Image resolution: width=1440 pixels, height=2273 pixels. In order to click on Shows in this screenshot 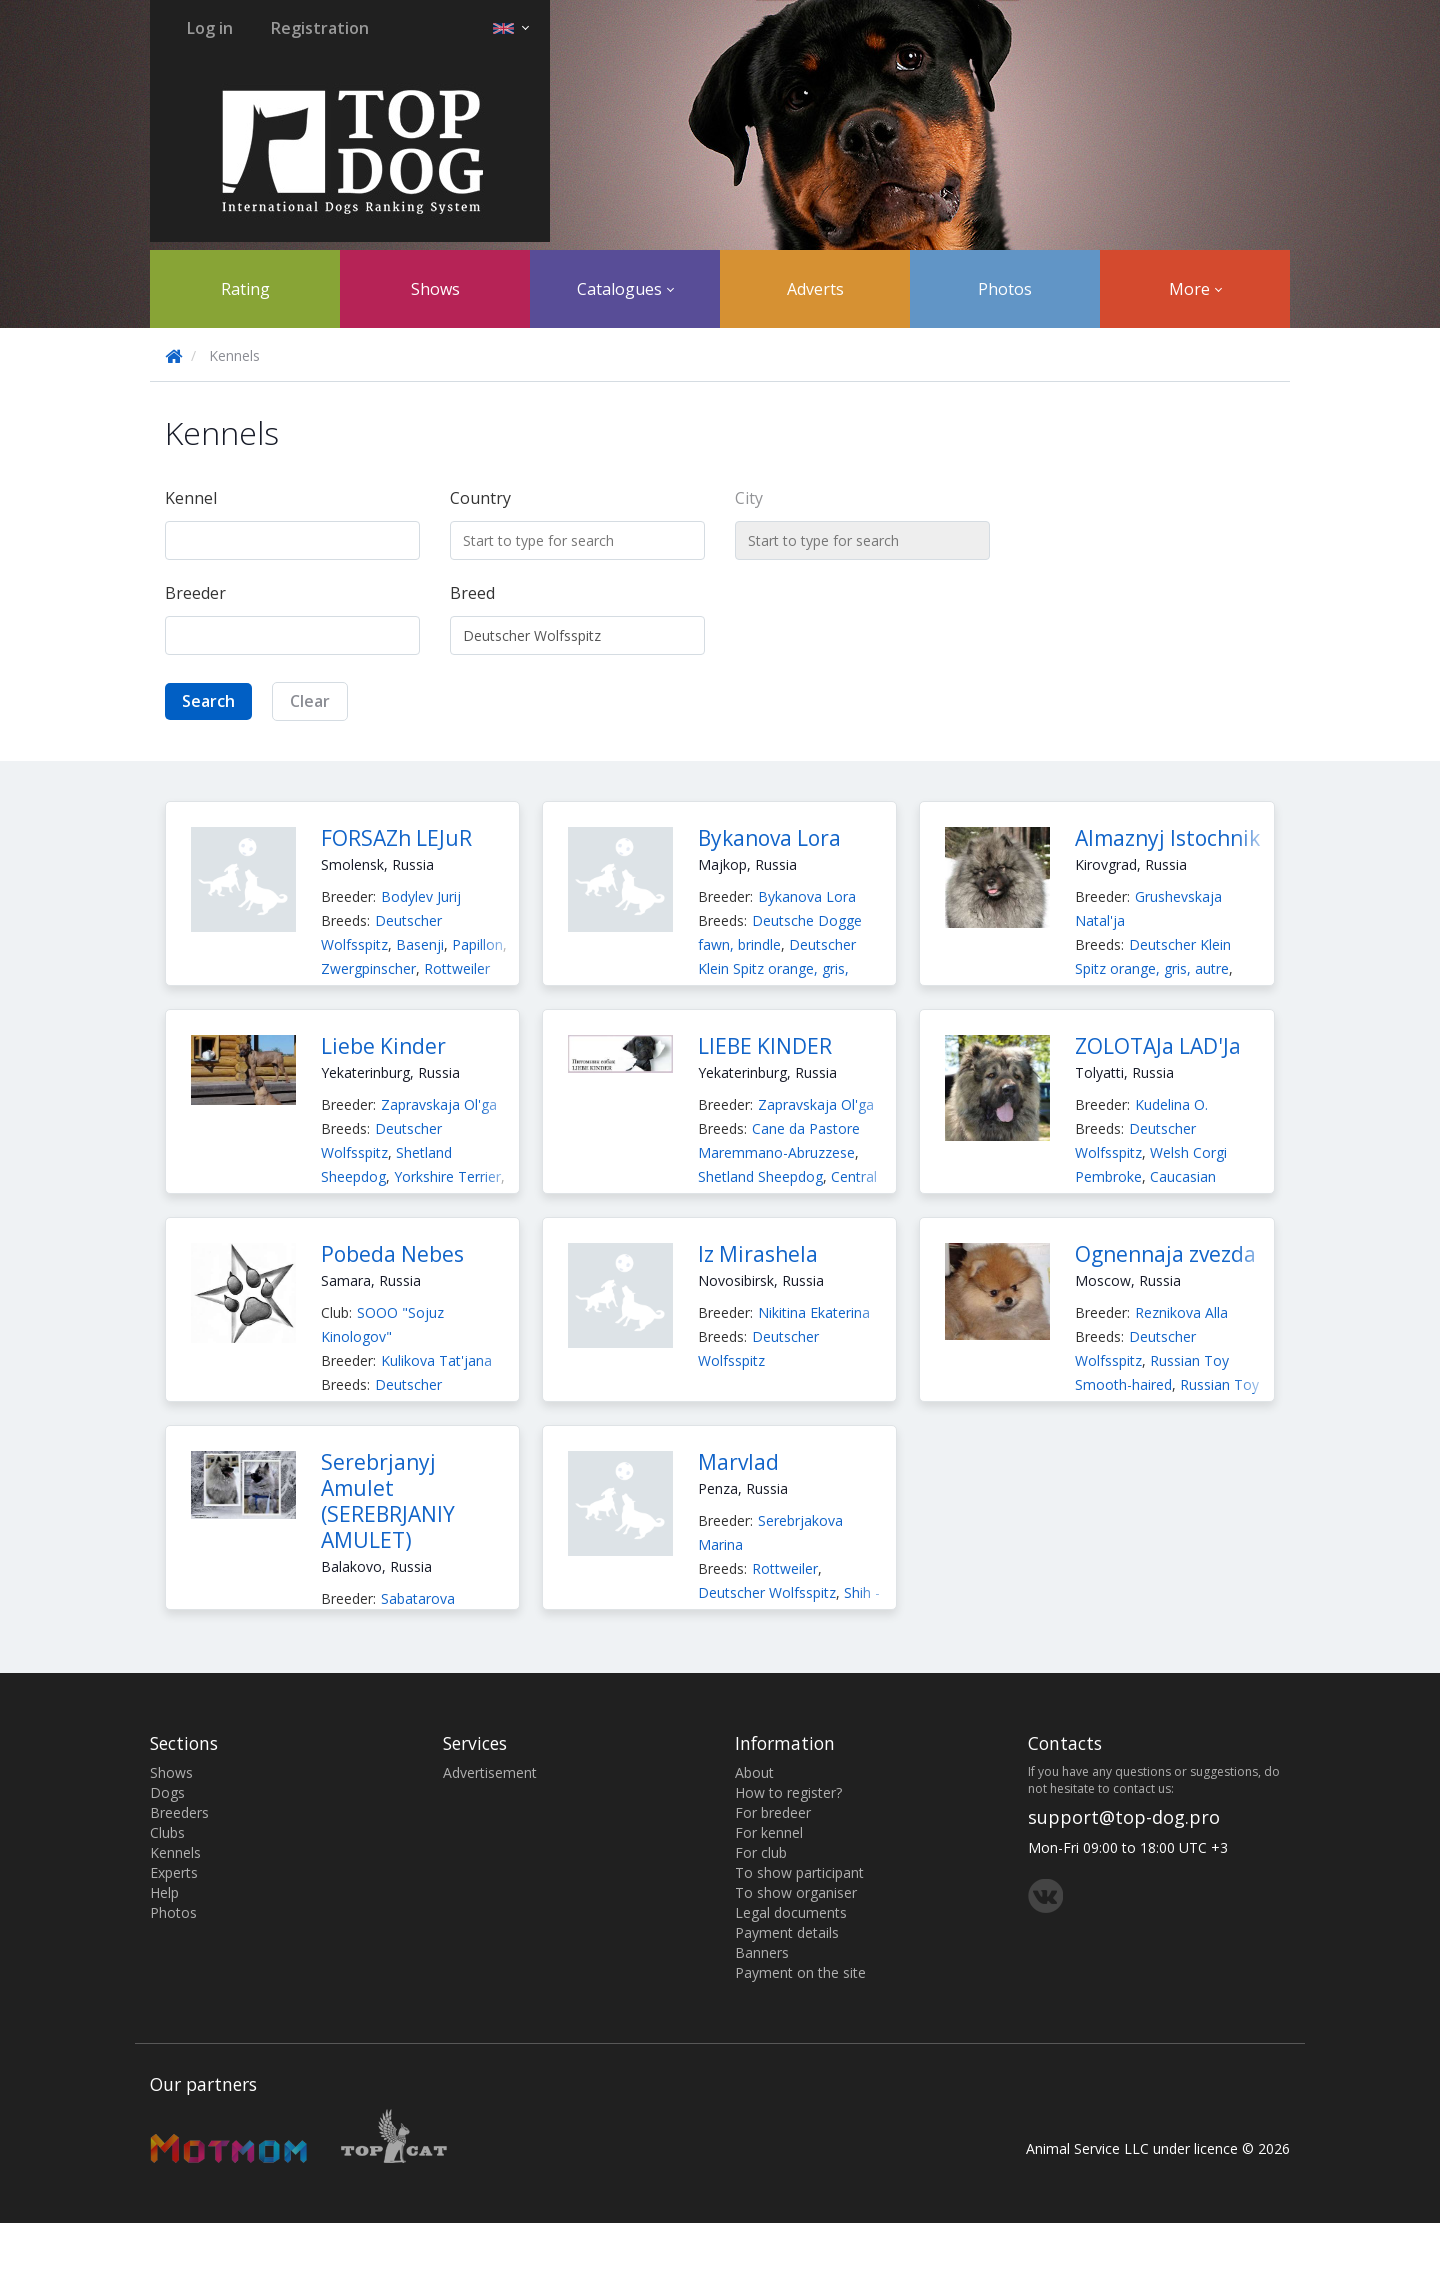, I will do `click(435, 289)`.